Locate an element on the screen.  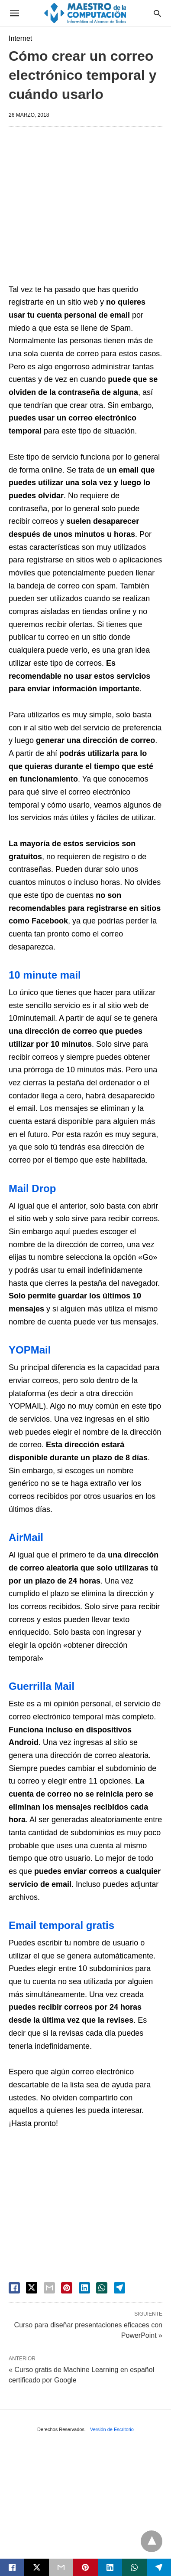
[telegram share] is located at coordinates (119, 2287).